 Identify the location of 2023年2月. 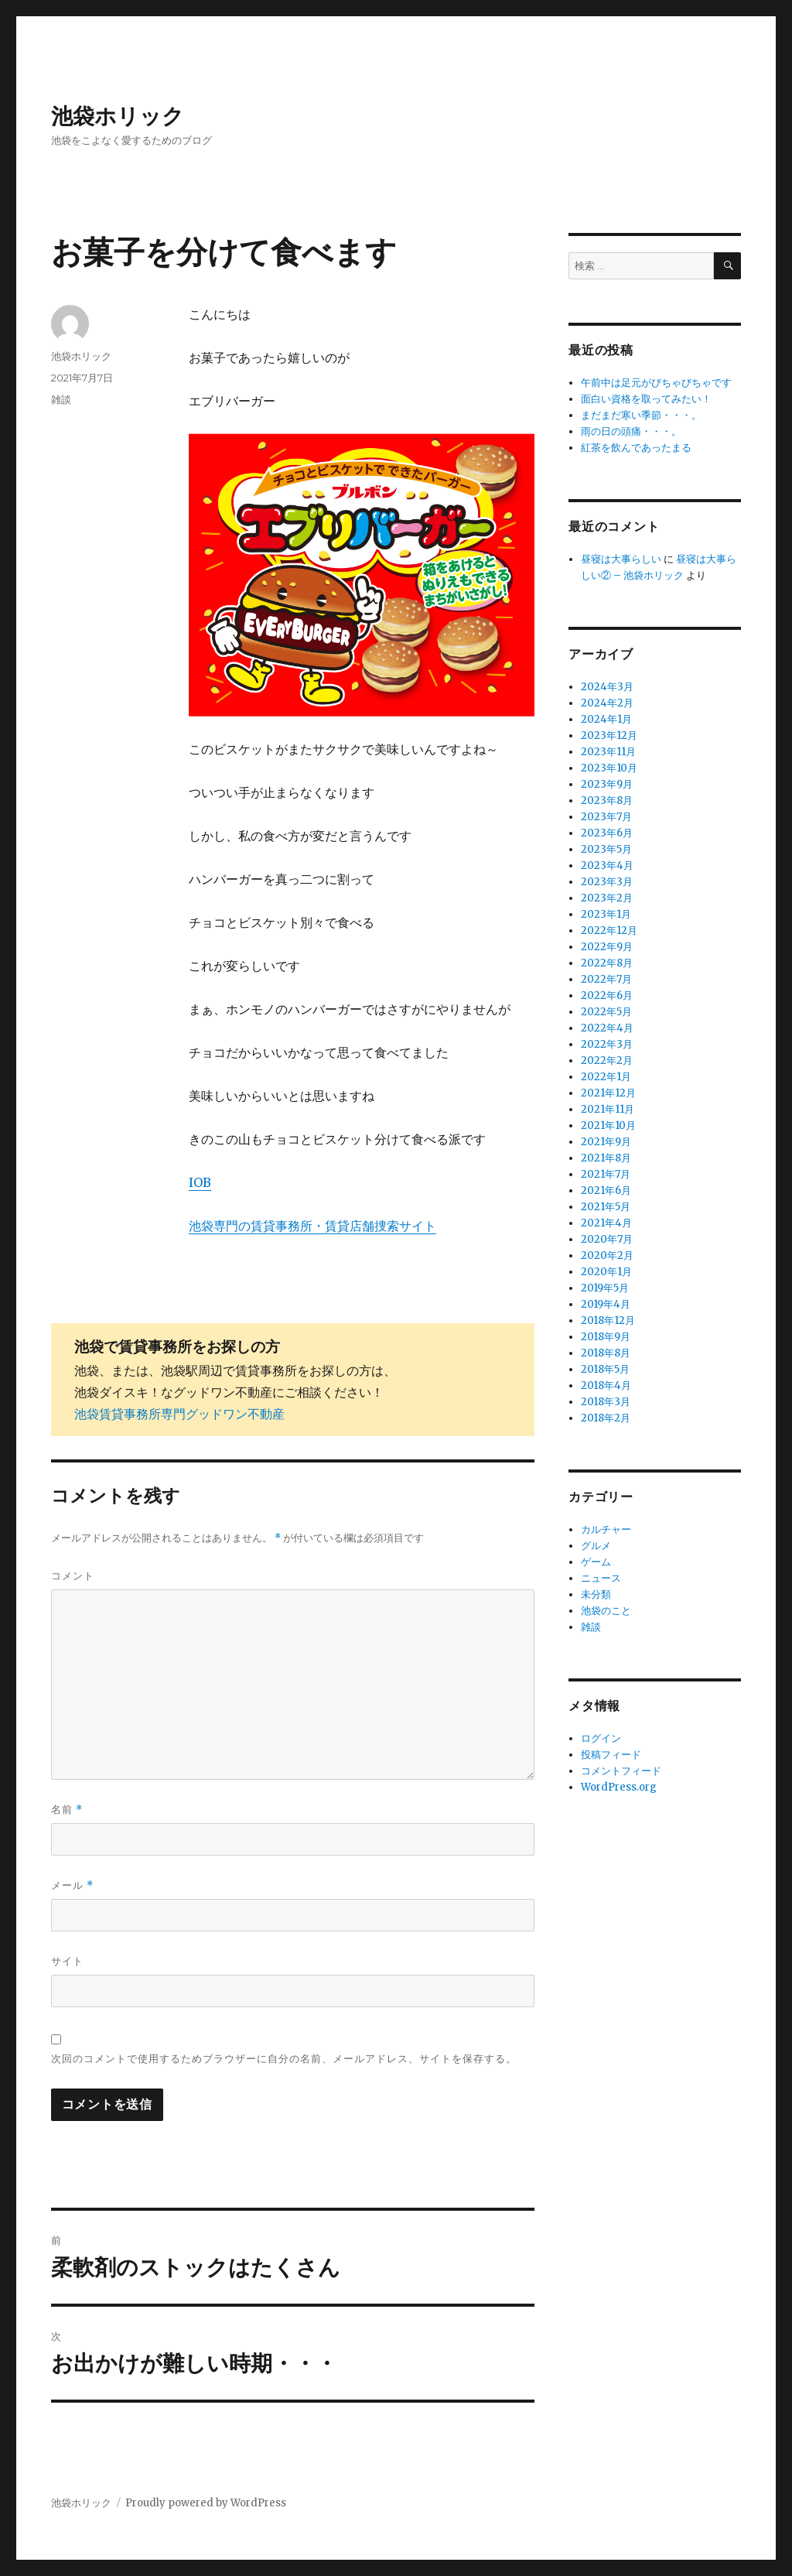
(607, 898).